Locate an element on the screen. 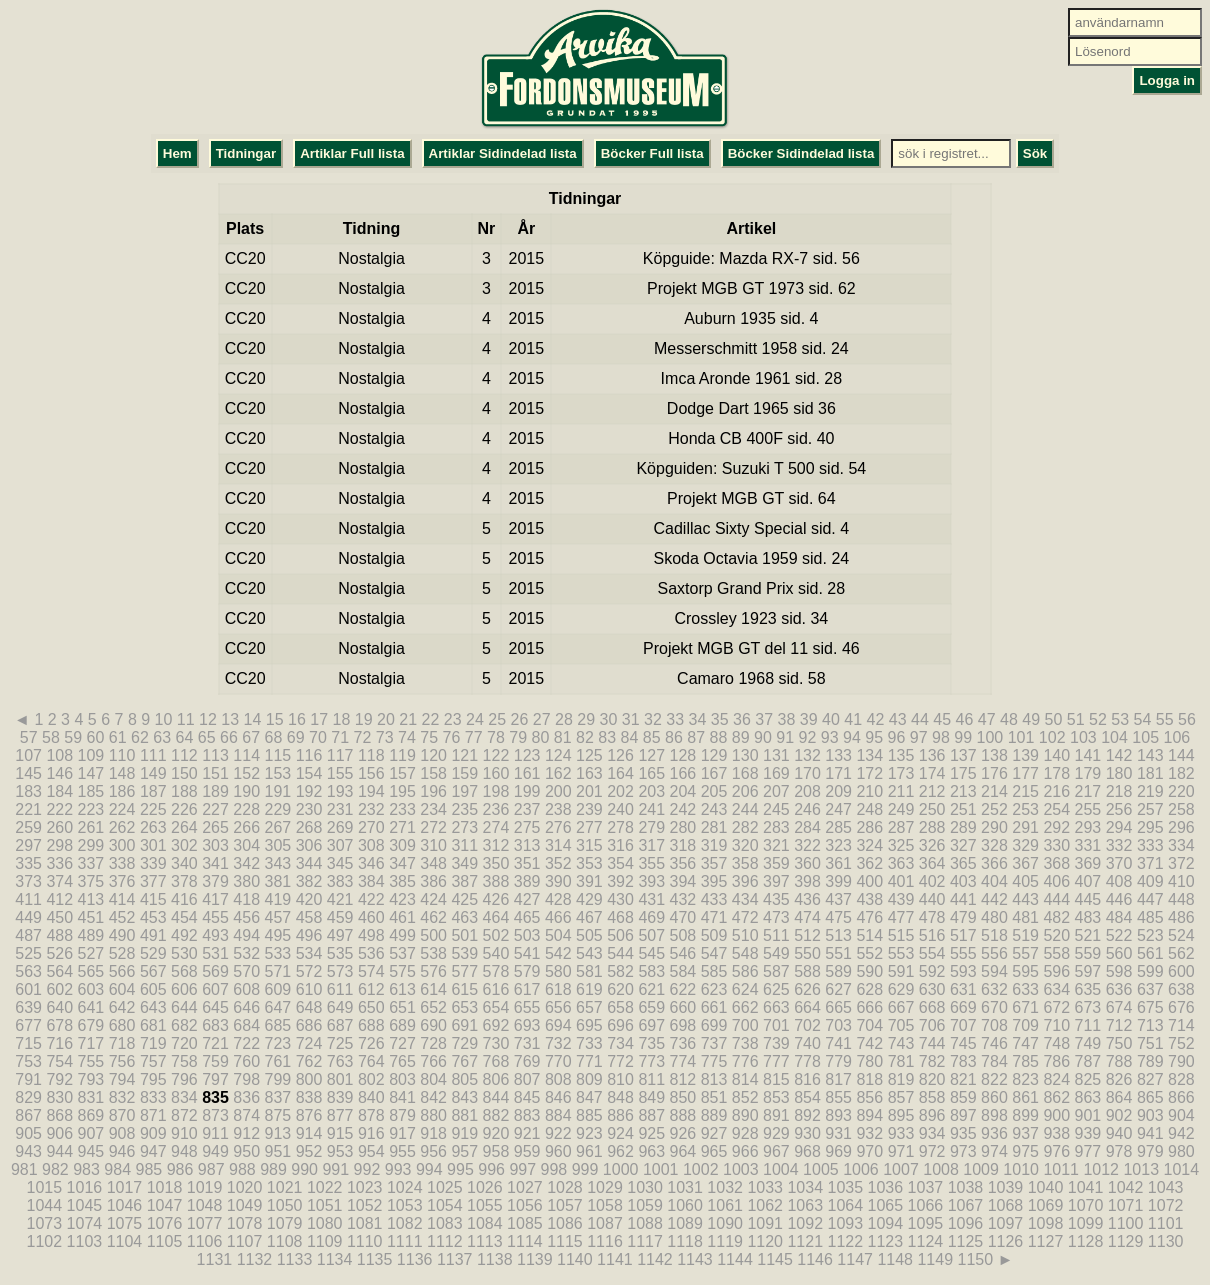 The width and height of the screenshot is (1210, 1285). 60 is located at coordinates (96, 737).